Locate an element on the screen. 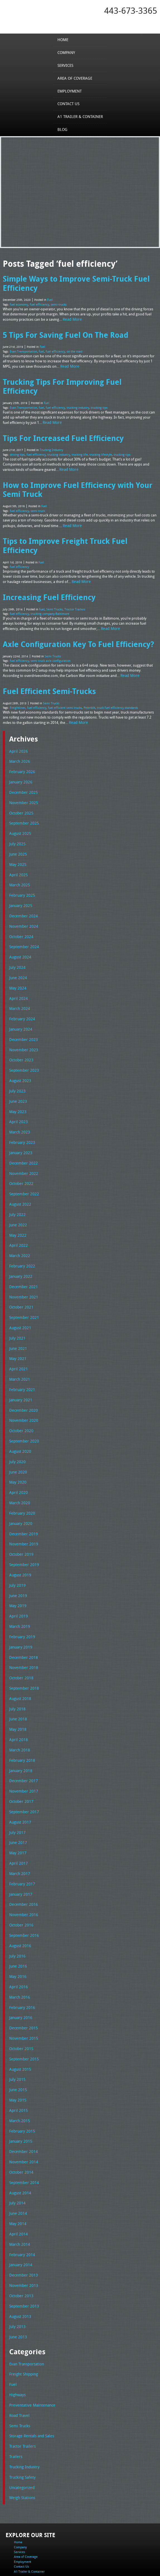 The image size is (160, 2576). December 2023 is located at coordinates (22, 993).